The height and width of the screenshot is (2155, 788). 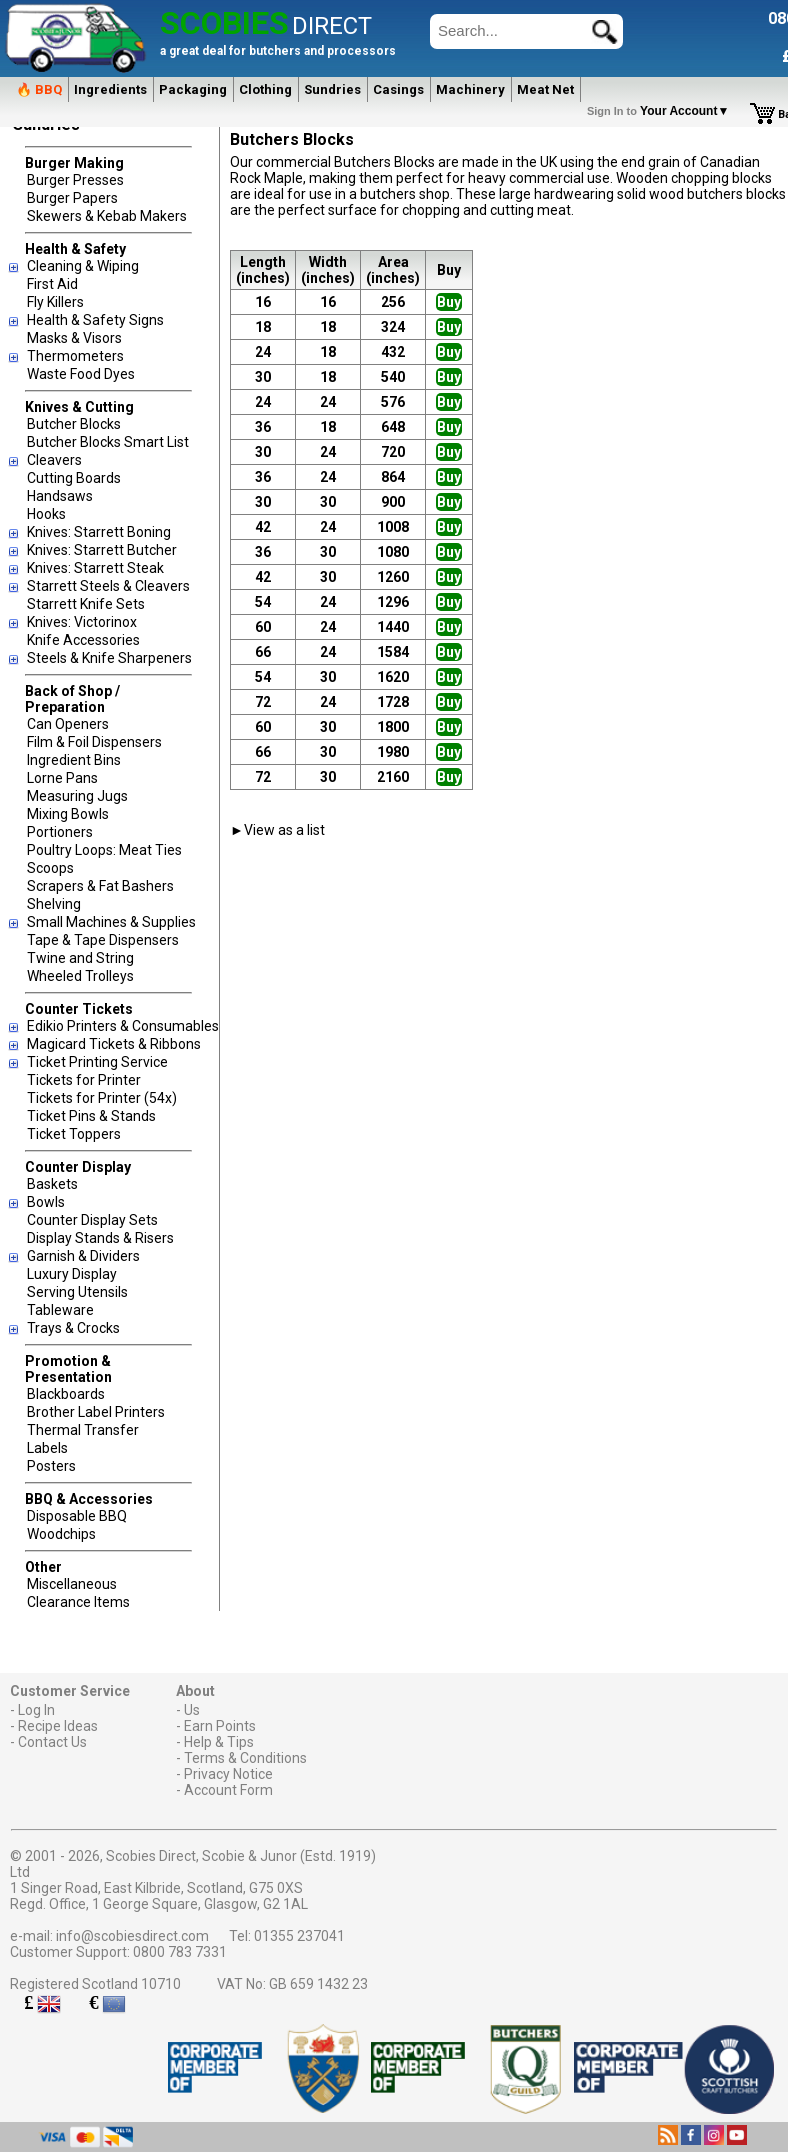 What do you see at coordinates (86, 604) in the screenshot?
I see `Starrett Knife Sets` at bounding box center [86, 604].